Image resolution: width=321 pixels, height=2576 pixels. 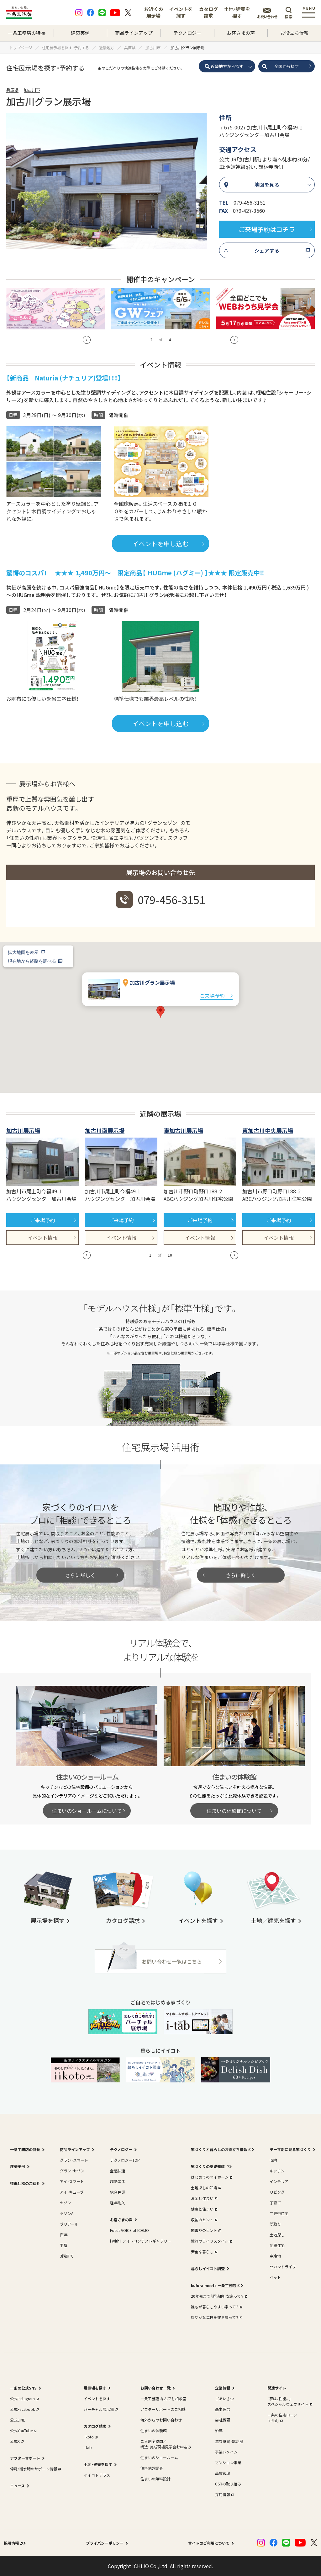 What do you see at coordinates (155, 2478) in the screenshot?
I see `住まいの無料設計` at bounding box center [155, 2478].